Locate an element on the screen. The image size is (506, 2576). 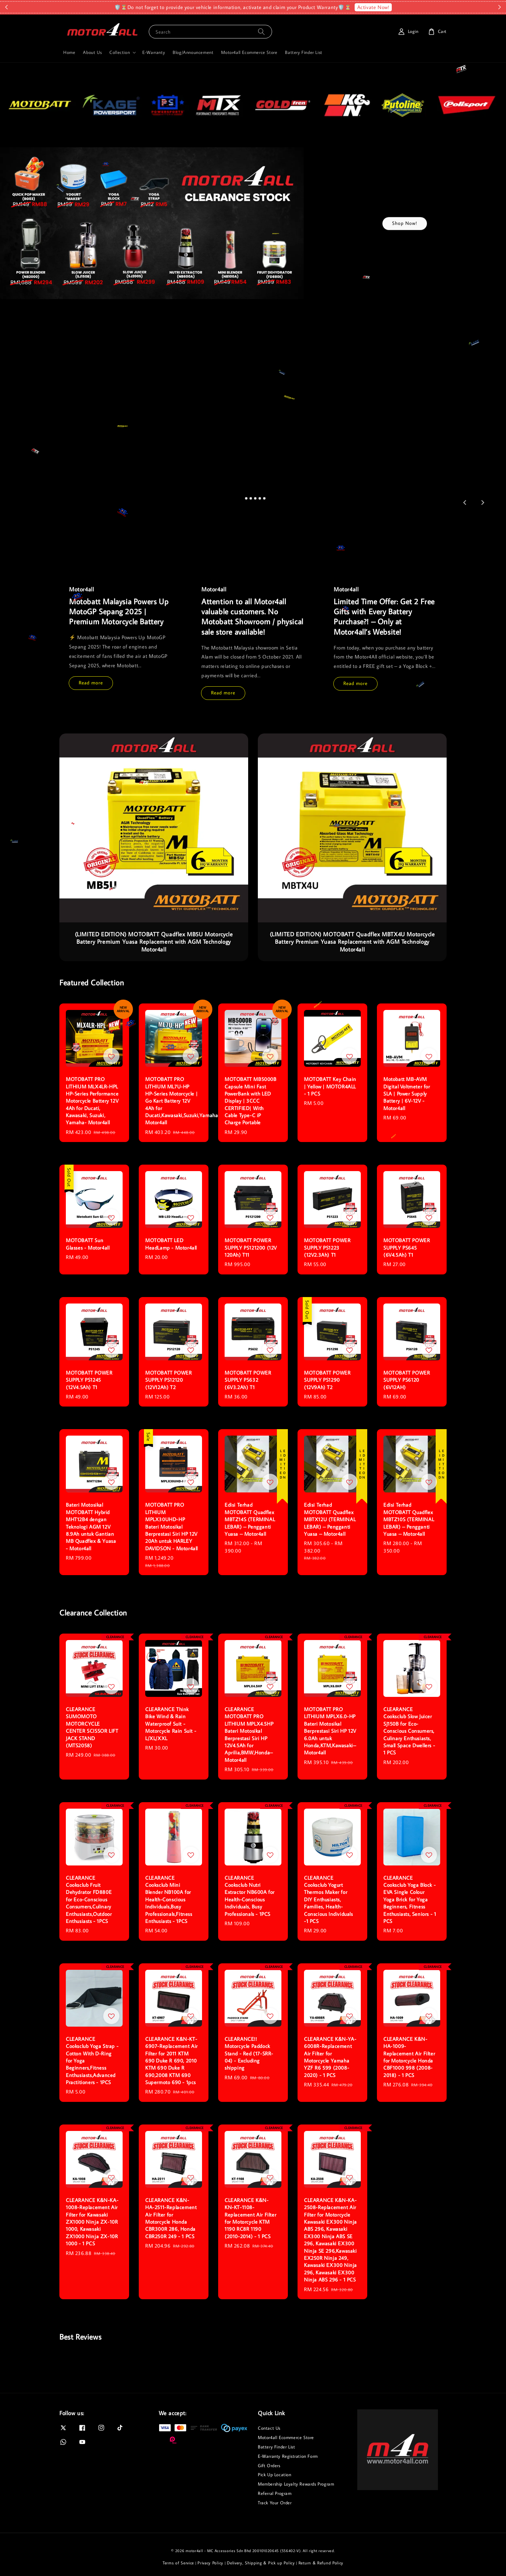
Track Your Order is located at coordinates (275, 2503).